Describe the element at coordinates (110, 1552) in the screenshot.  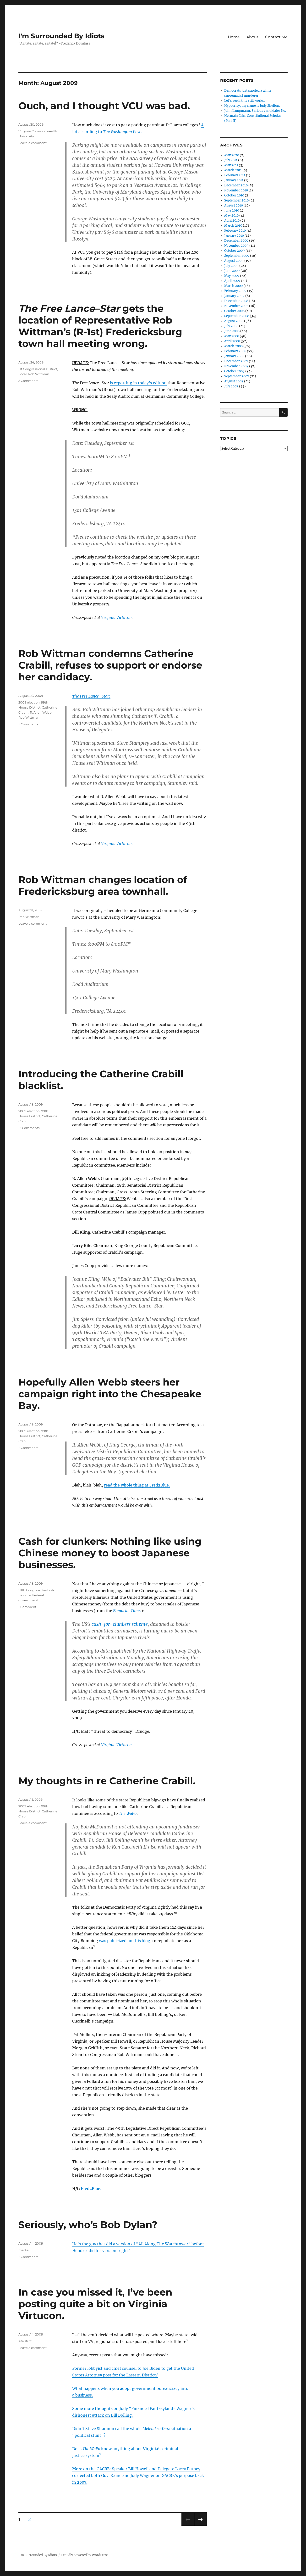
I see `Cash for clunkers: Nothing like using Chinese money to boost Japanese businesses.` at that location.